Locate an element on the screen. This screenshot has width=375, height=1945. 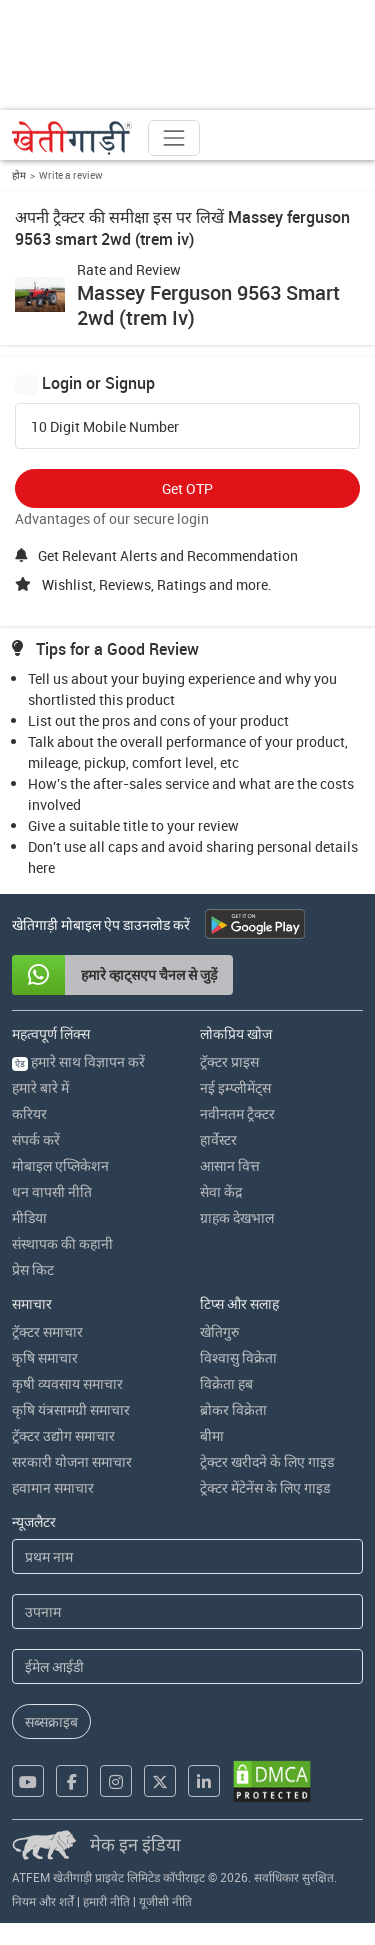
प्रेस किट is located at coordinates (33, 1269).